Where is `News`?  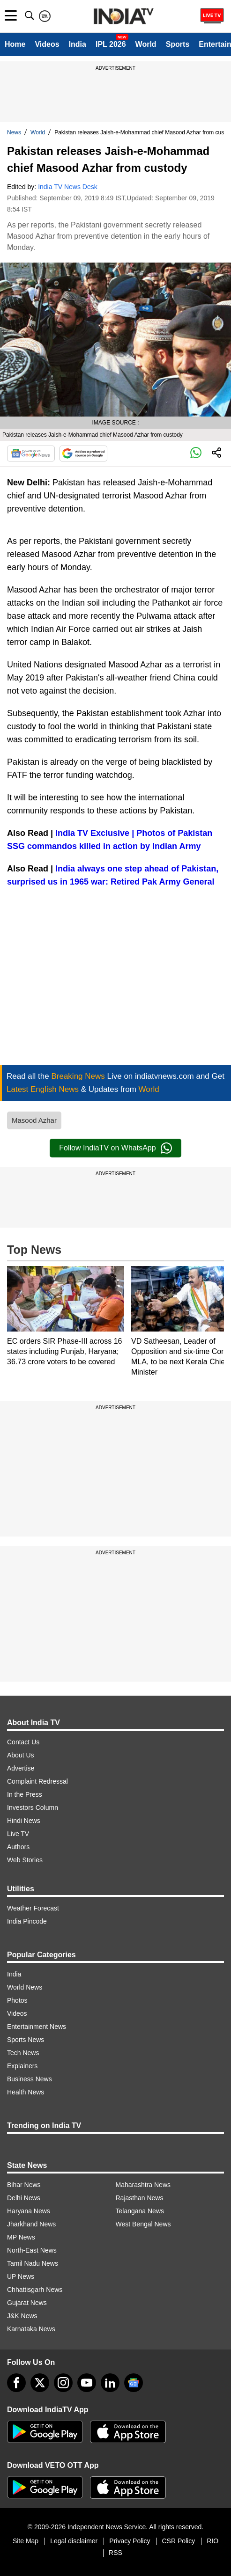 News is located at coordinates (14, 132).